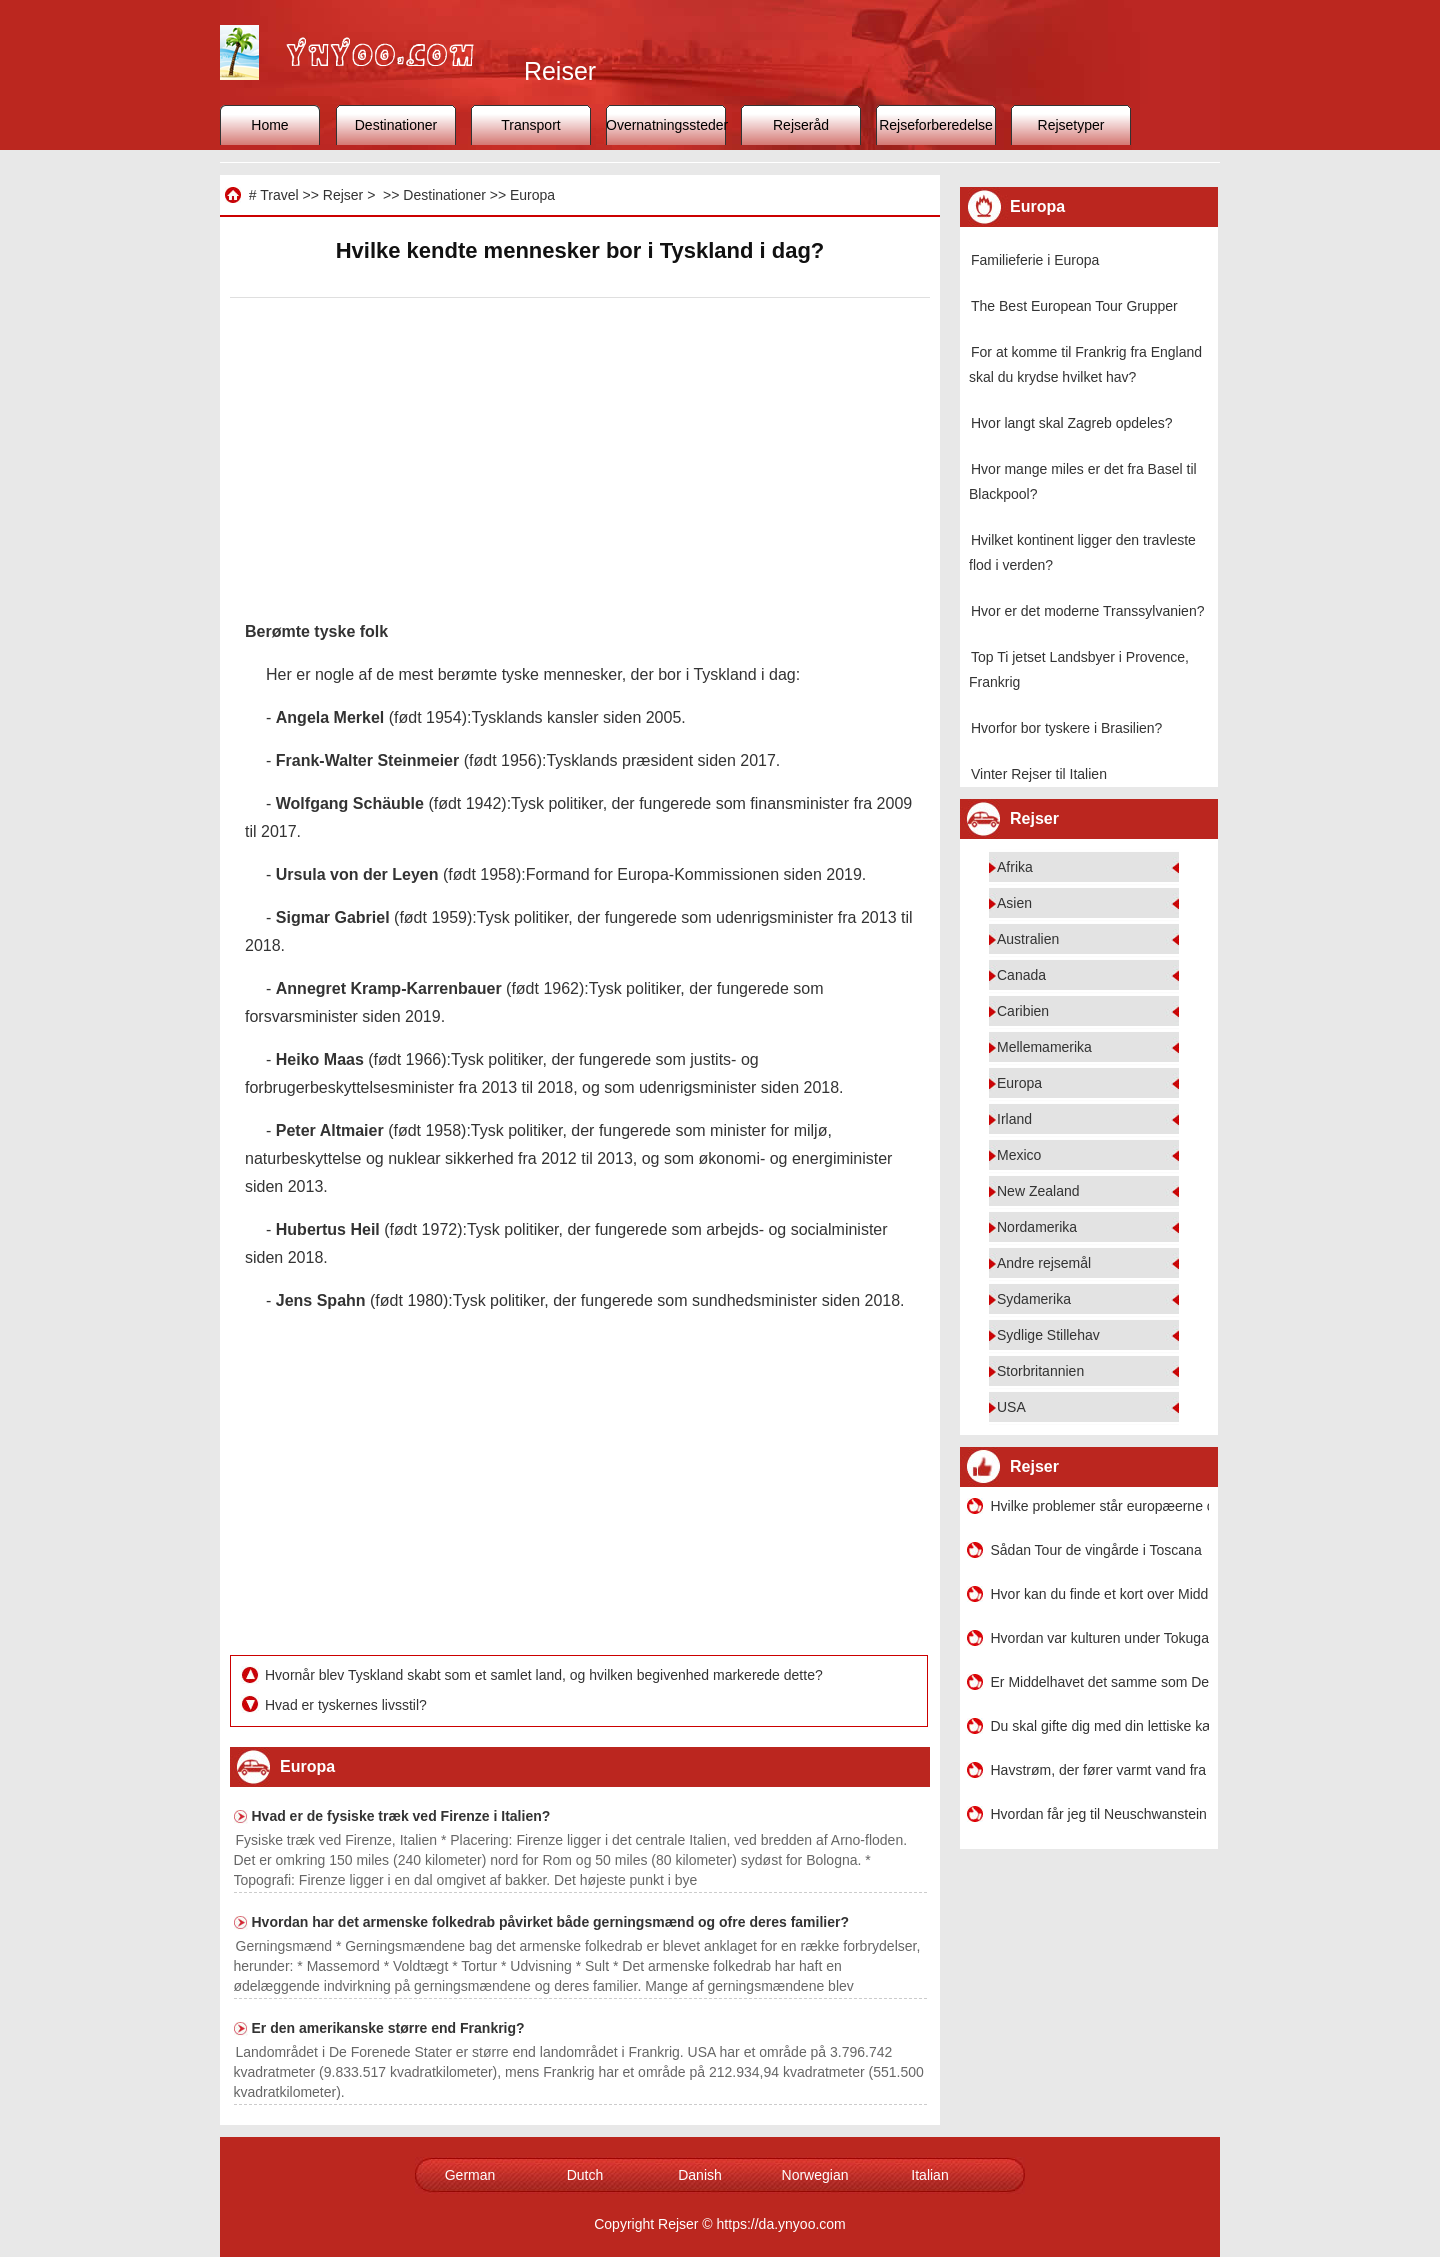 Image resolution: width=1440 pixels, height=2257 pixels. I want to click on Havstrøm, der fører varmt vand fra ækvator til Europa er?, so click(1100, 1770).